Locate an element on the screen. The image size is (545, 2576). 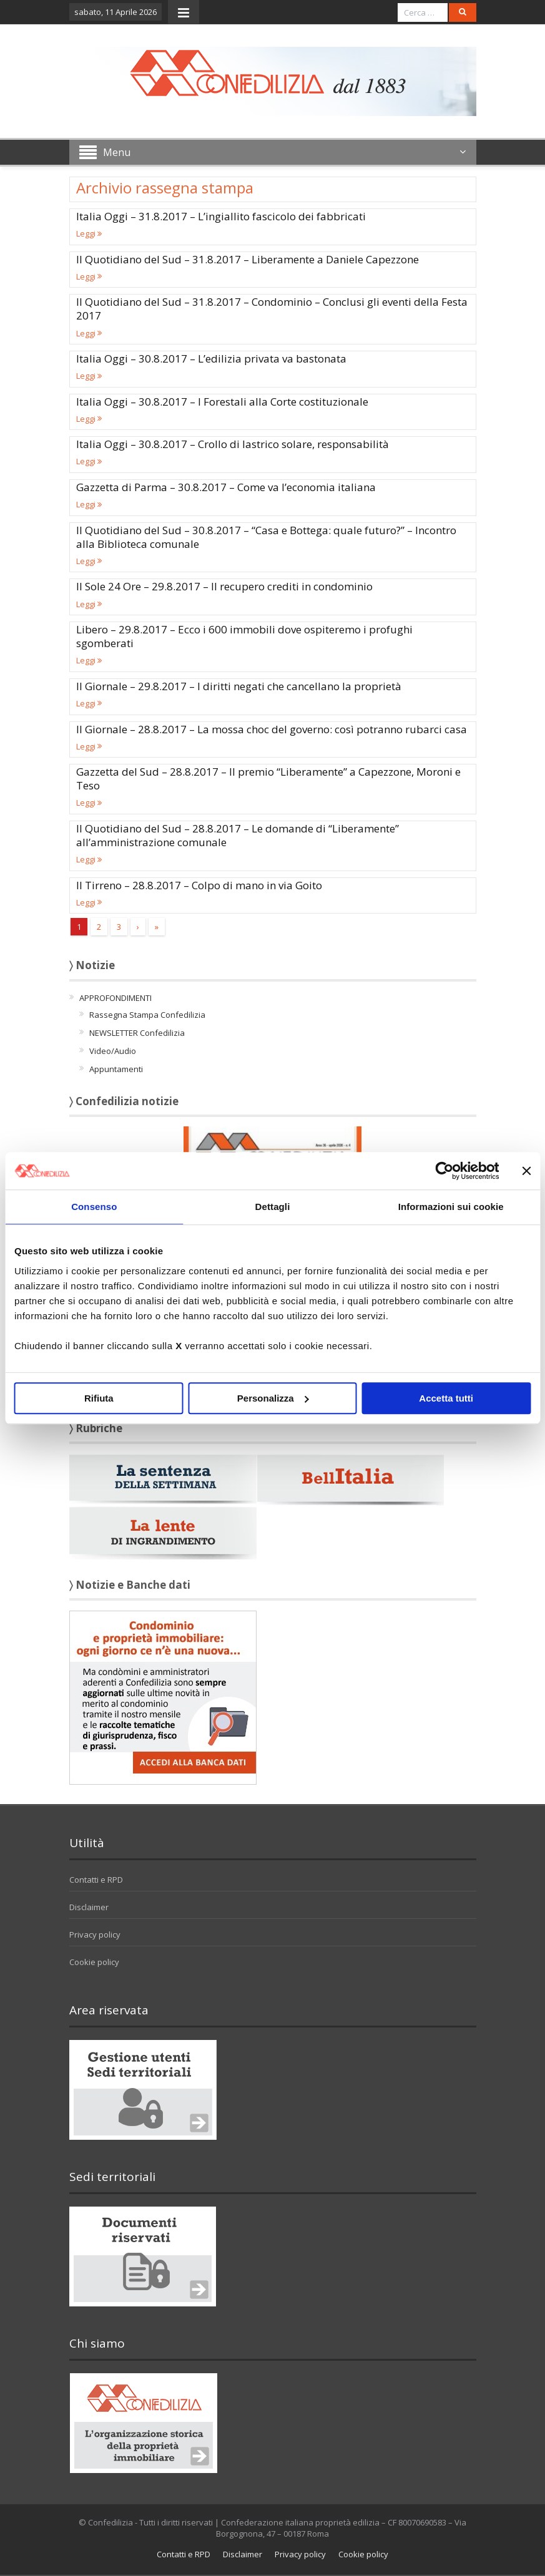
Il Quotidiano del Sud – 28.8.2017 – Le domande di “Liberamente” all’amministrazione comunale is located at coordinates (237, 835).